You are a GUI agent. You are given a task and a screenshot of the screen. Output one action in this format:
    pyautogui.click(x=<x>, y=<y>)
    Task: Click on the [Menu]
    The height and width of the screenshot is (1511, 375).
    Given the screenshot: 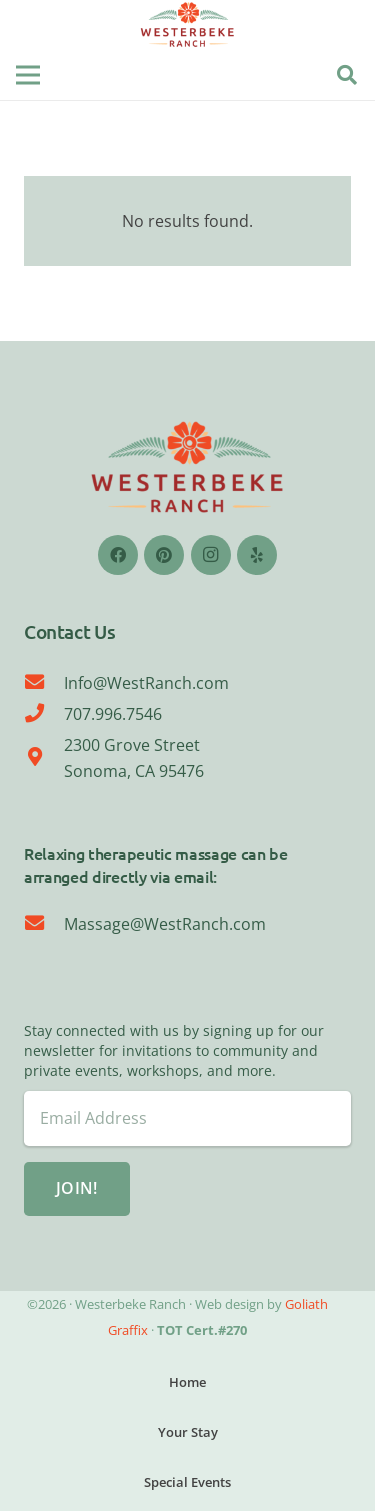 What is the action you would take?
    pyautogui.click(x=28, y=75)
    